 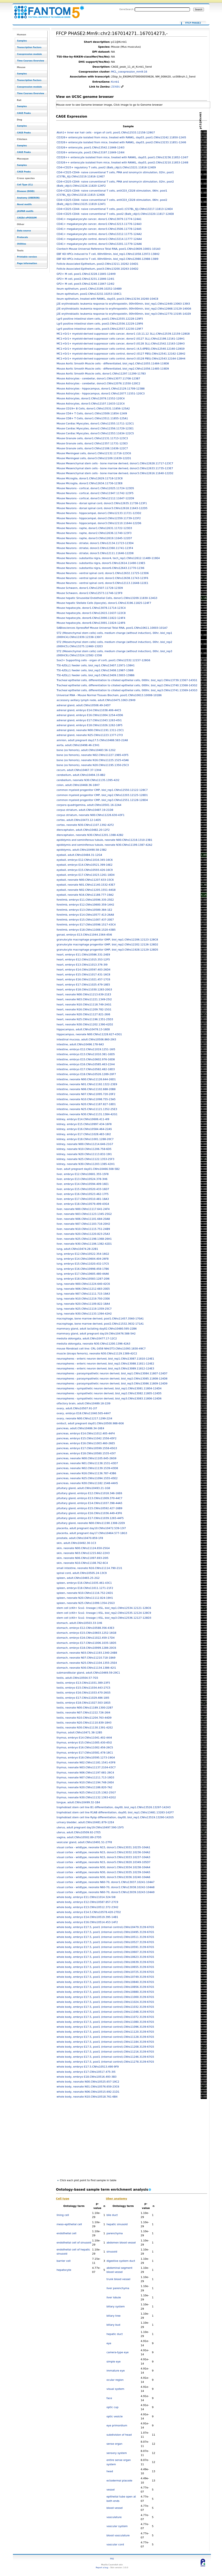 What do you see at coordinates (21, 244) in the screenshot?
I see `Utilities` at bounding box center [21, 244].